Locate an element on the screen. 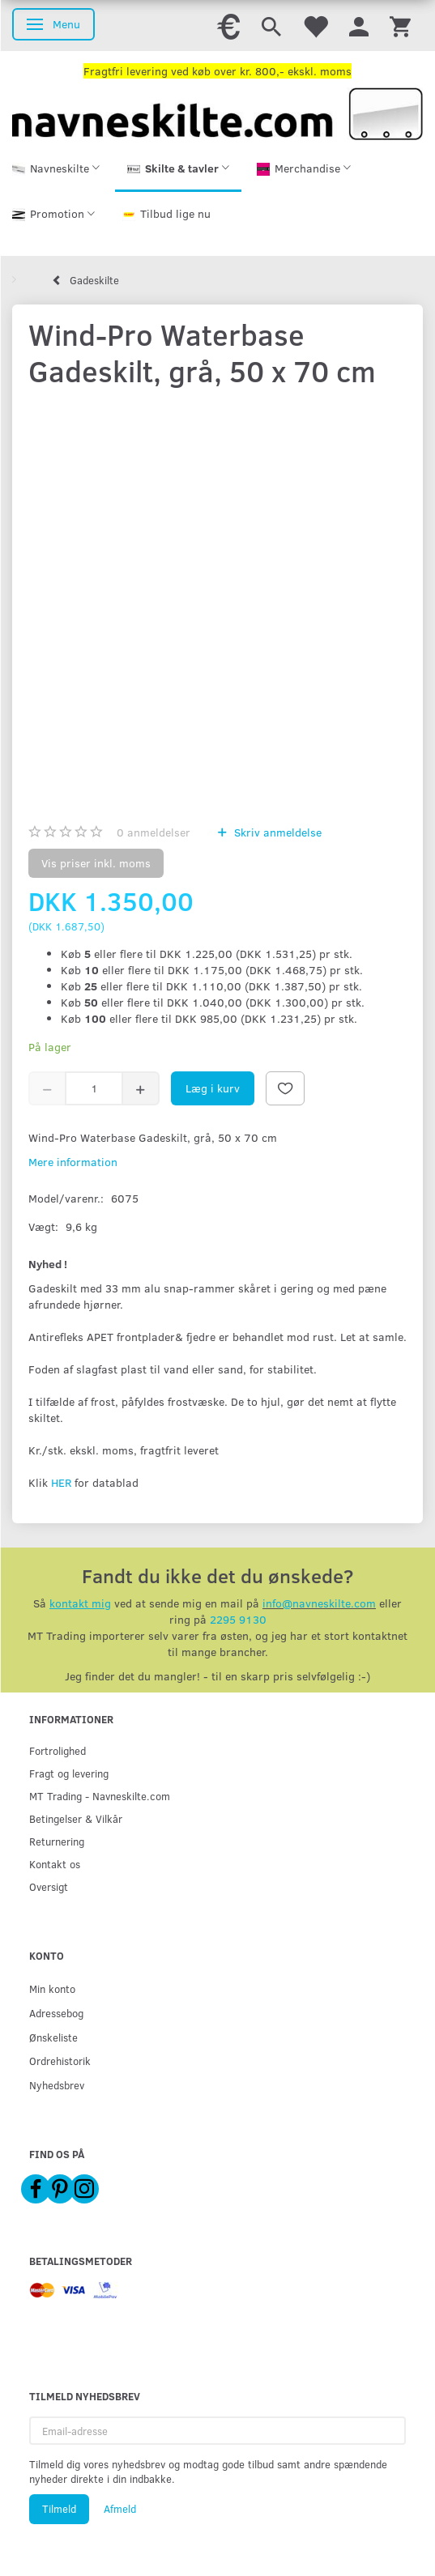 The image size is (435, 2576). 2295 9130 is located at coordinates (238, 1619).